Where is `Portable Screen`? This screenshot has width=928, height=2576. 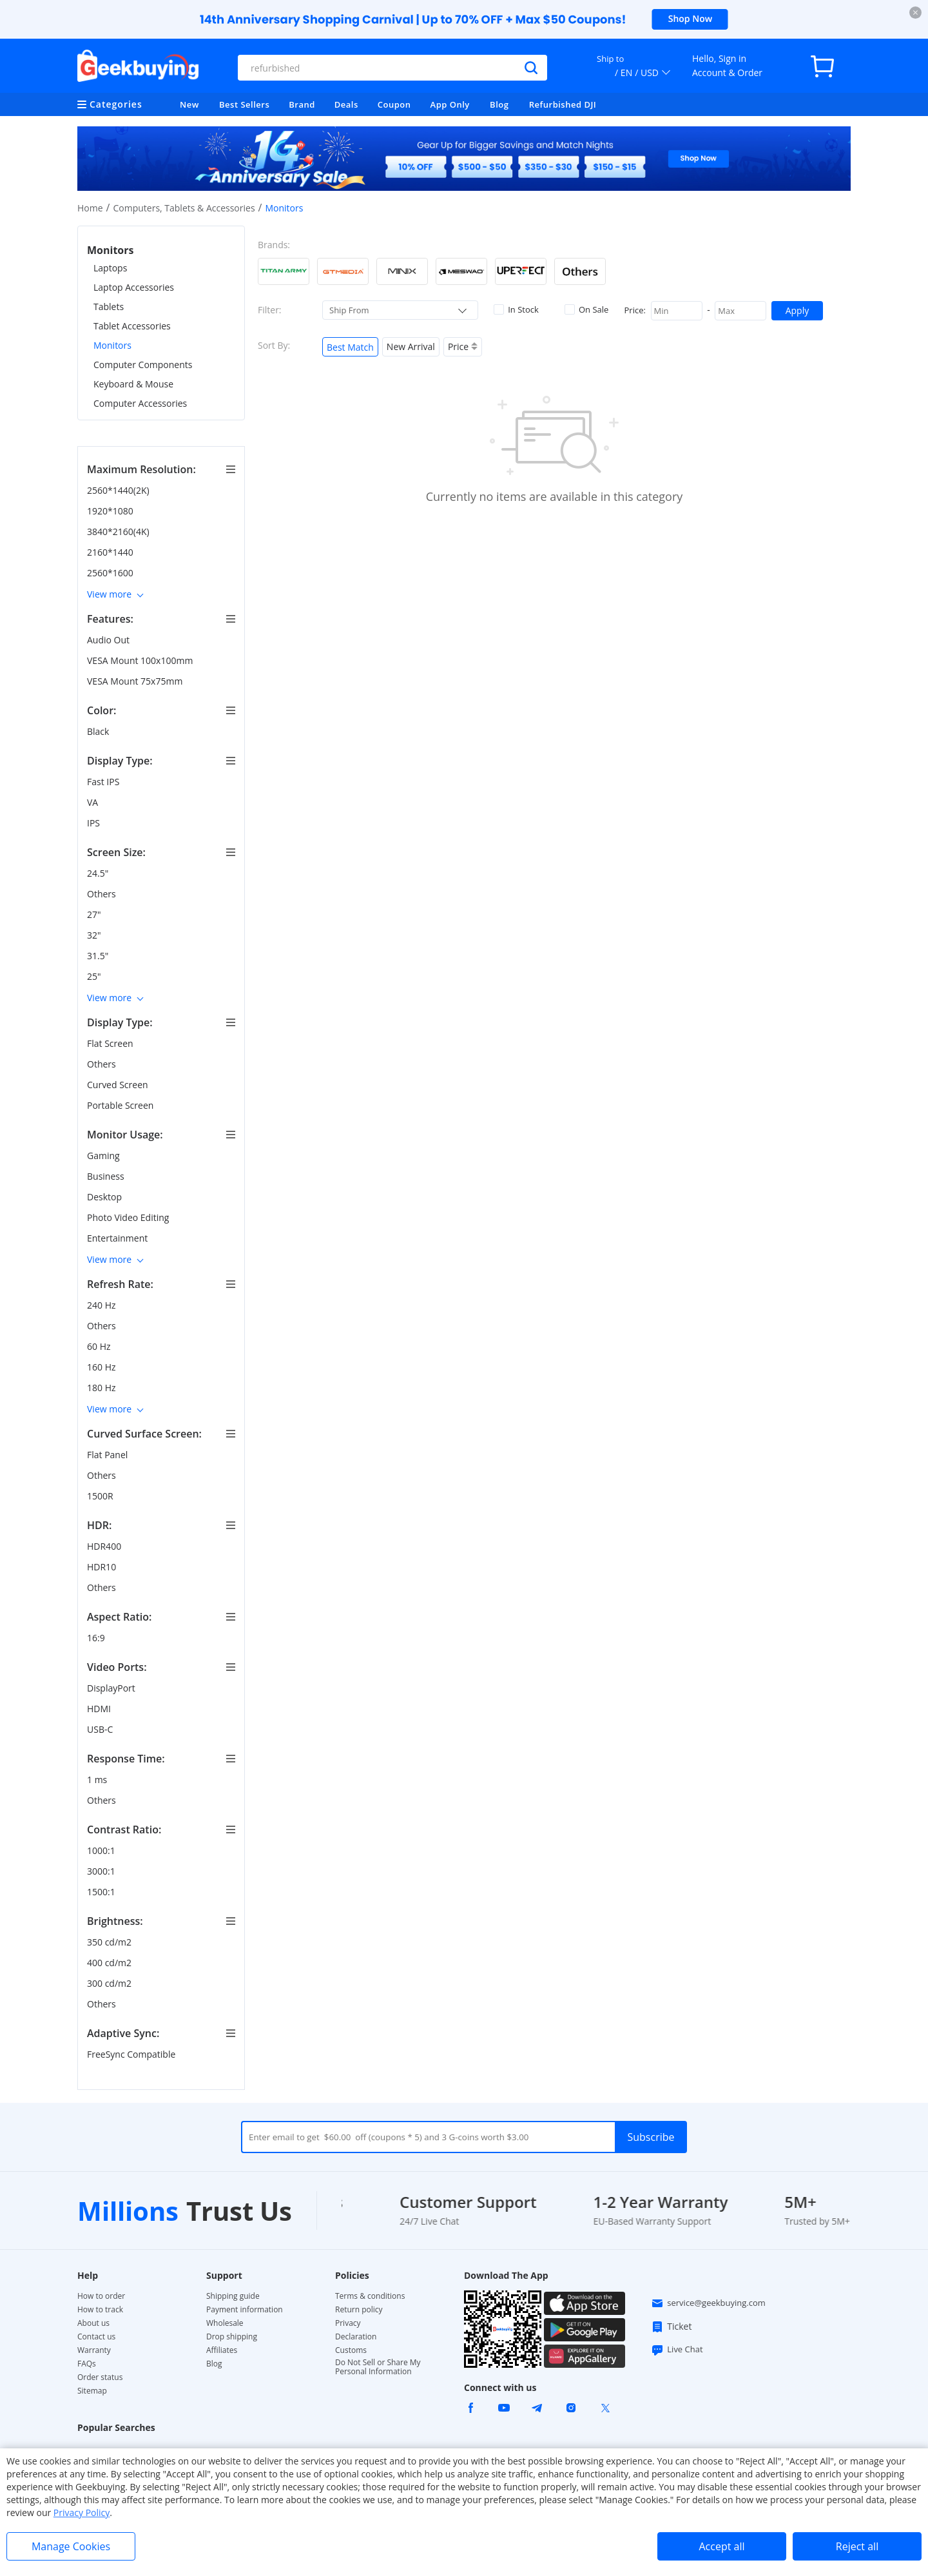 Portable Screen is located at coordinates (121, 1105).